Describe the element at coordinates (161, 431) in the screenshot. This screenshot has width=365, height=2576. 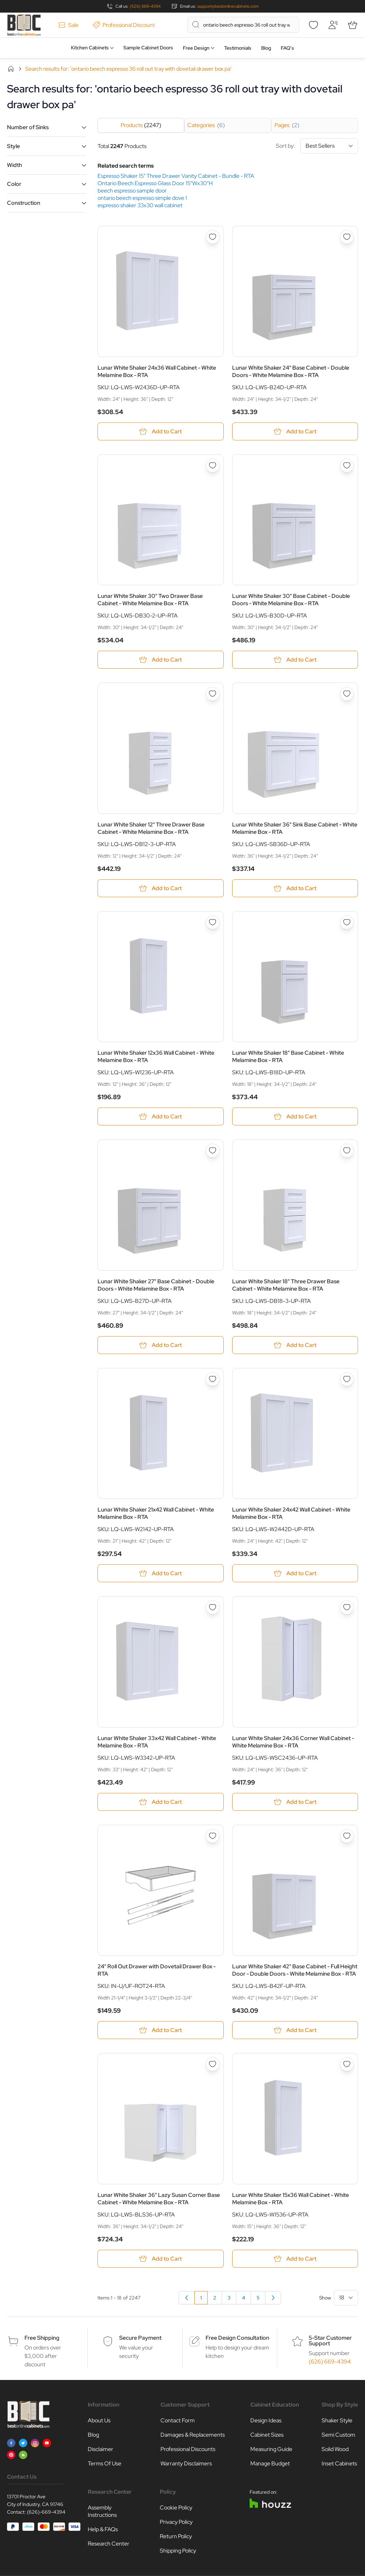
I see `[Add to Cart Lunar White Shaker 24x36 Wall Cabinet - White Melamine Box - RTA]` at that location.